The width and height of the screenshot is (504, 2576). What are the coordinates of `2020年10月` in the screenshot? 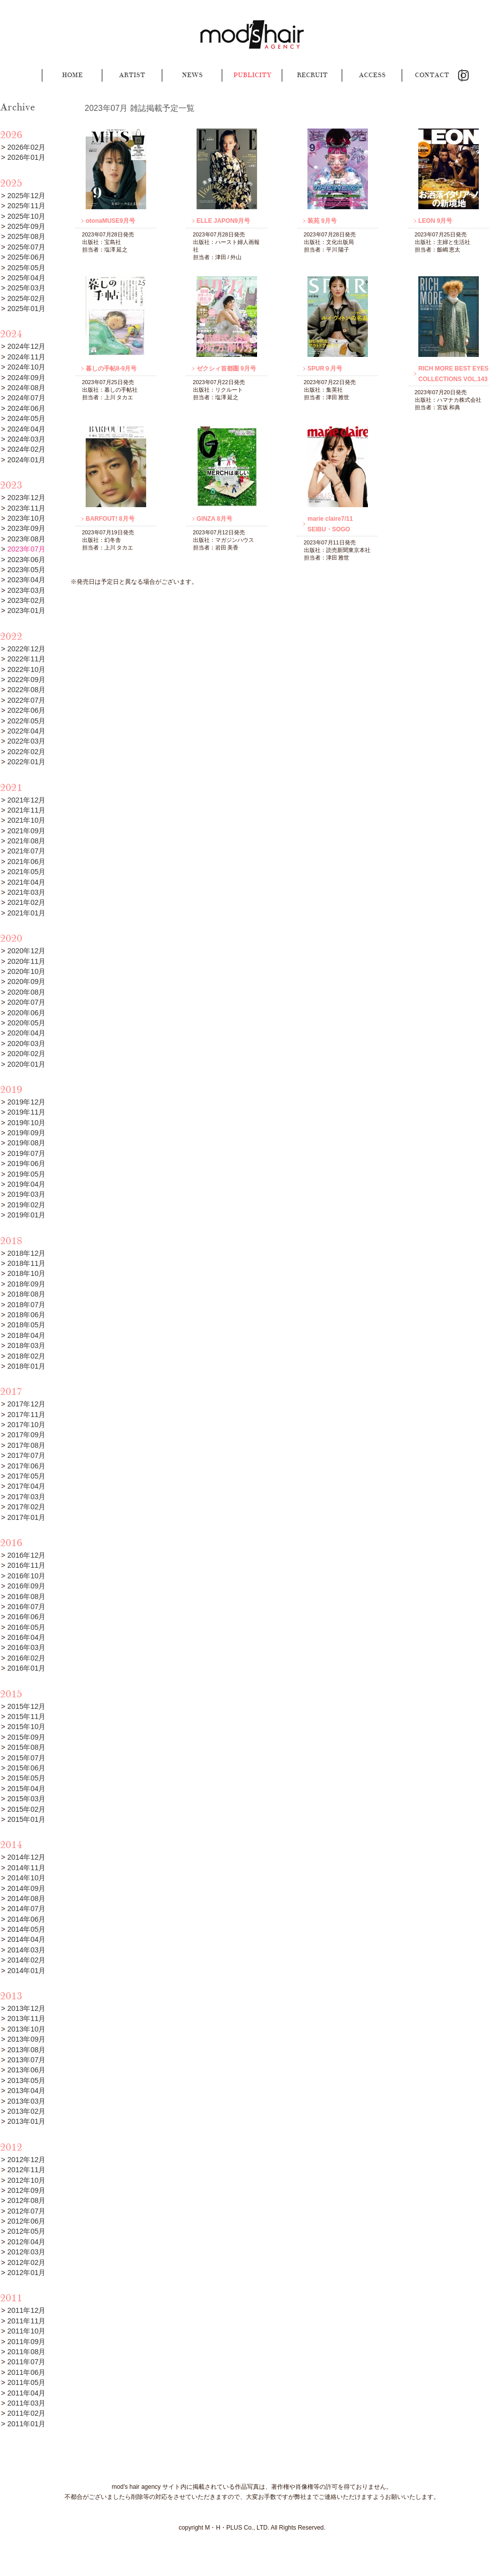 It's located at (26, 971).